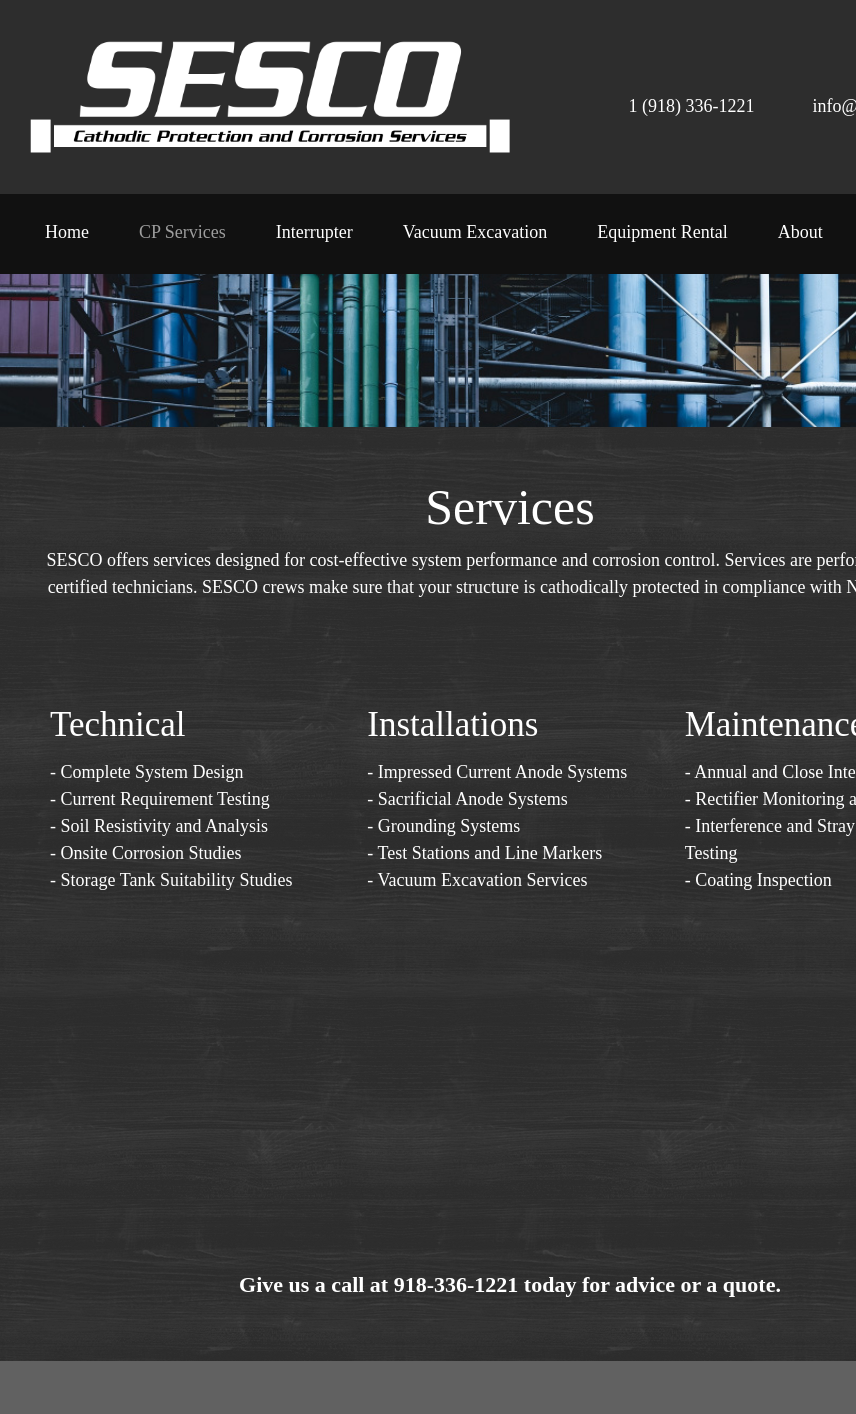 The image size is (856, 1414). Describe the element at coordinates (672, 102) in the screenshot. I see `[Phone number]` at that location.